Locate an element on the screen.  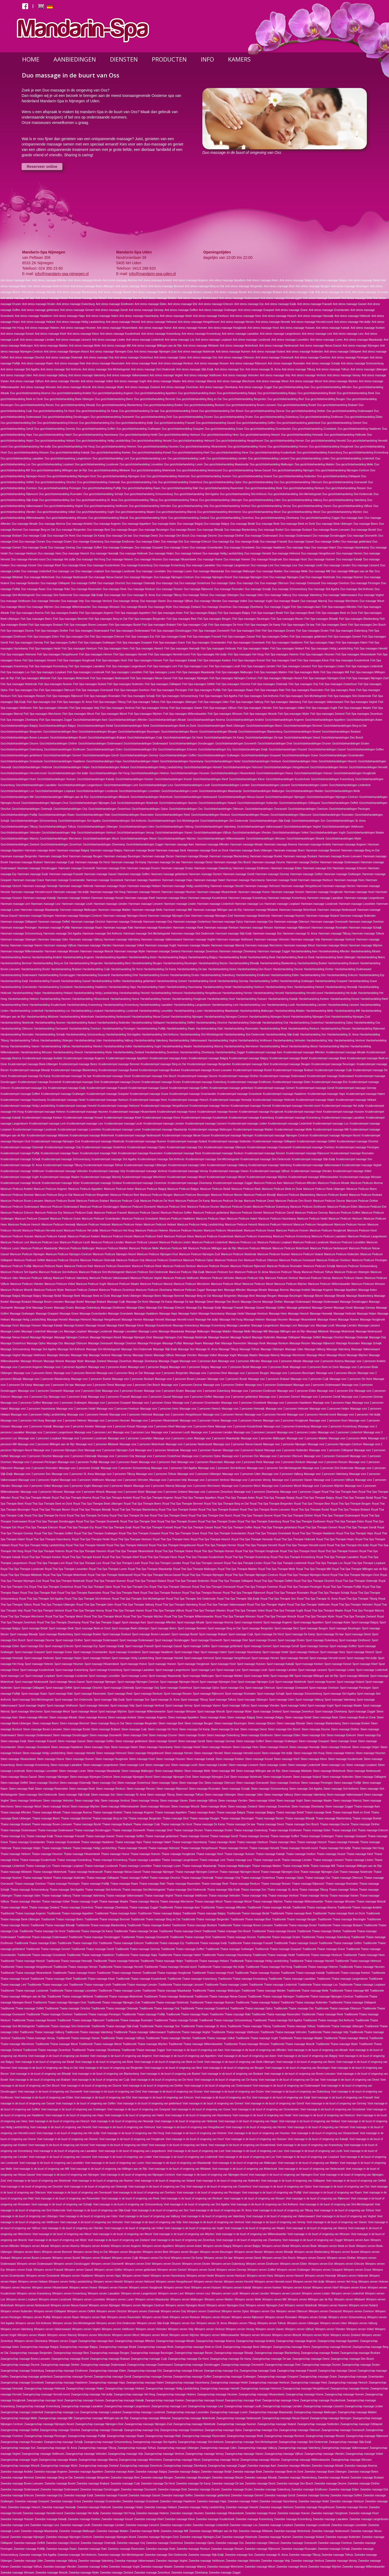
Duo massage Nijmegen-Zuid is located at coordinates (287, 577).